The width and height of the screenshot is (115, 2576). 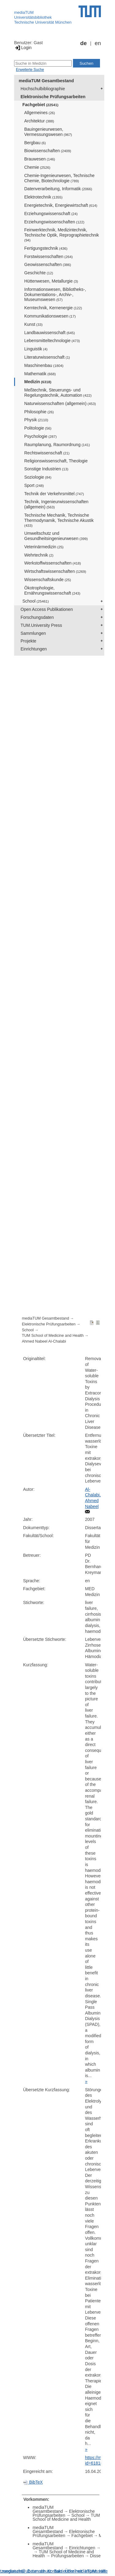 What do you see at coordinates (43, 88) in the screenshot?
I see `Hochschulbibliographie` at bounding box center [43, 88].